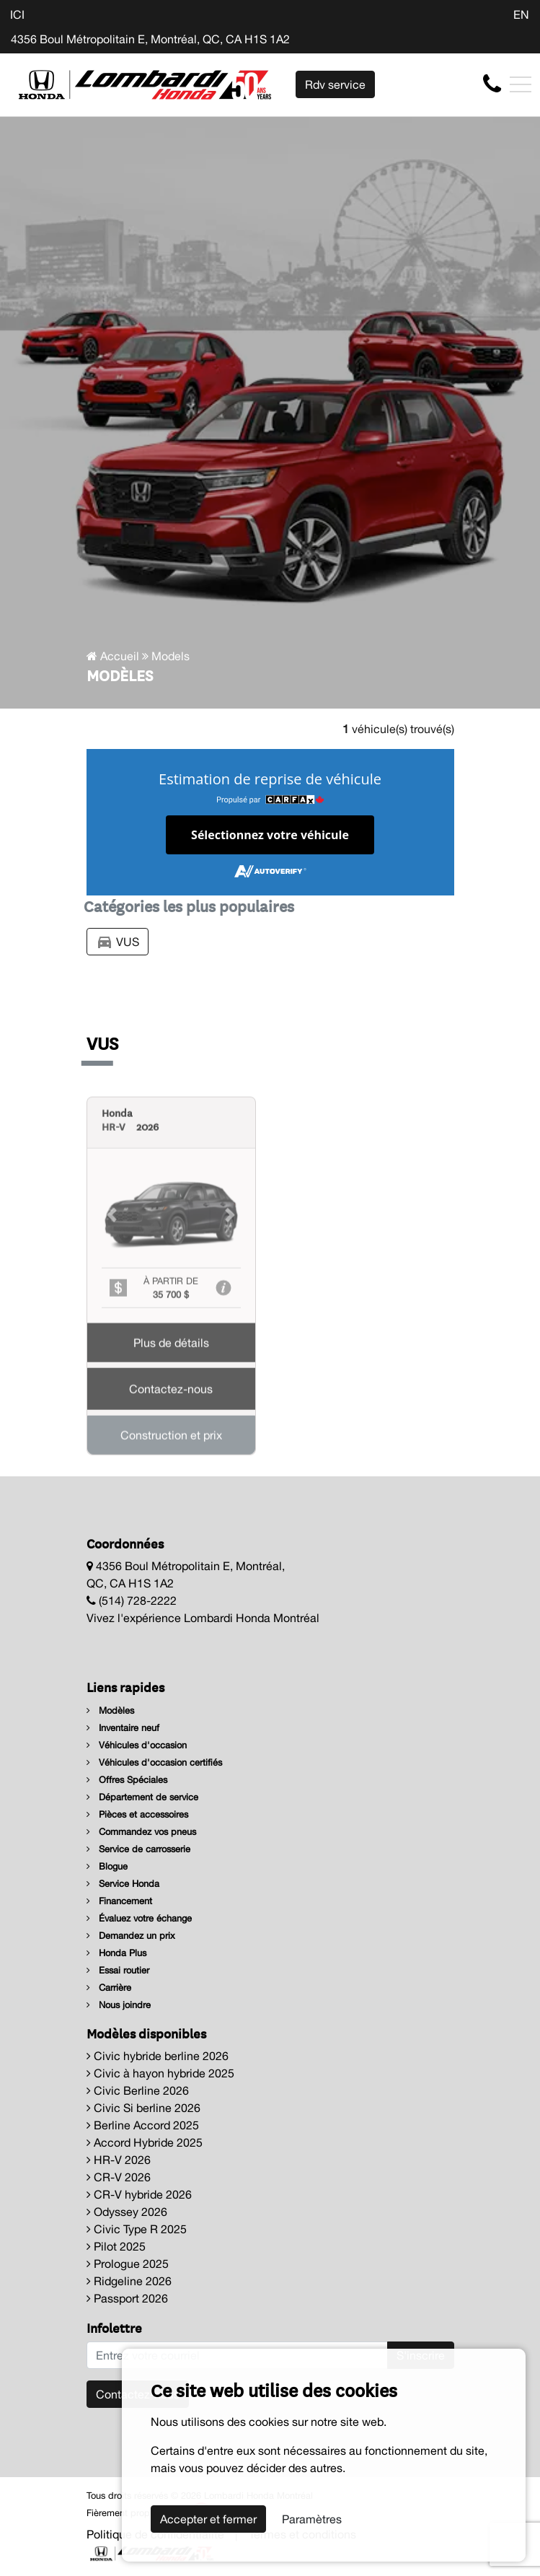 The image size is (540, 2576). I want to click on Carrière, so click(109, 1987).